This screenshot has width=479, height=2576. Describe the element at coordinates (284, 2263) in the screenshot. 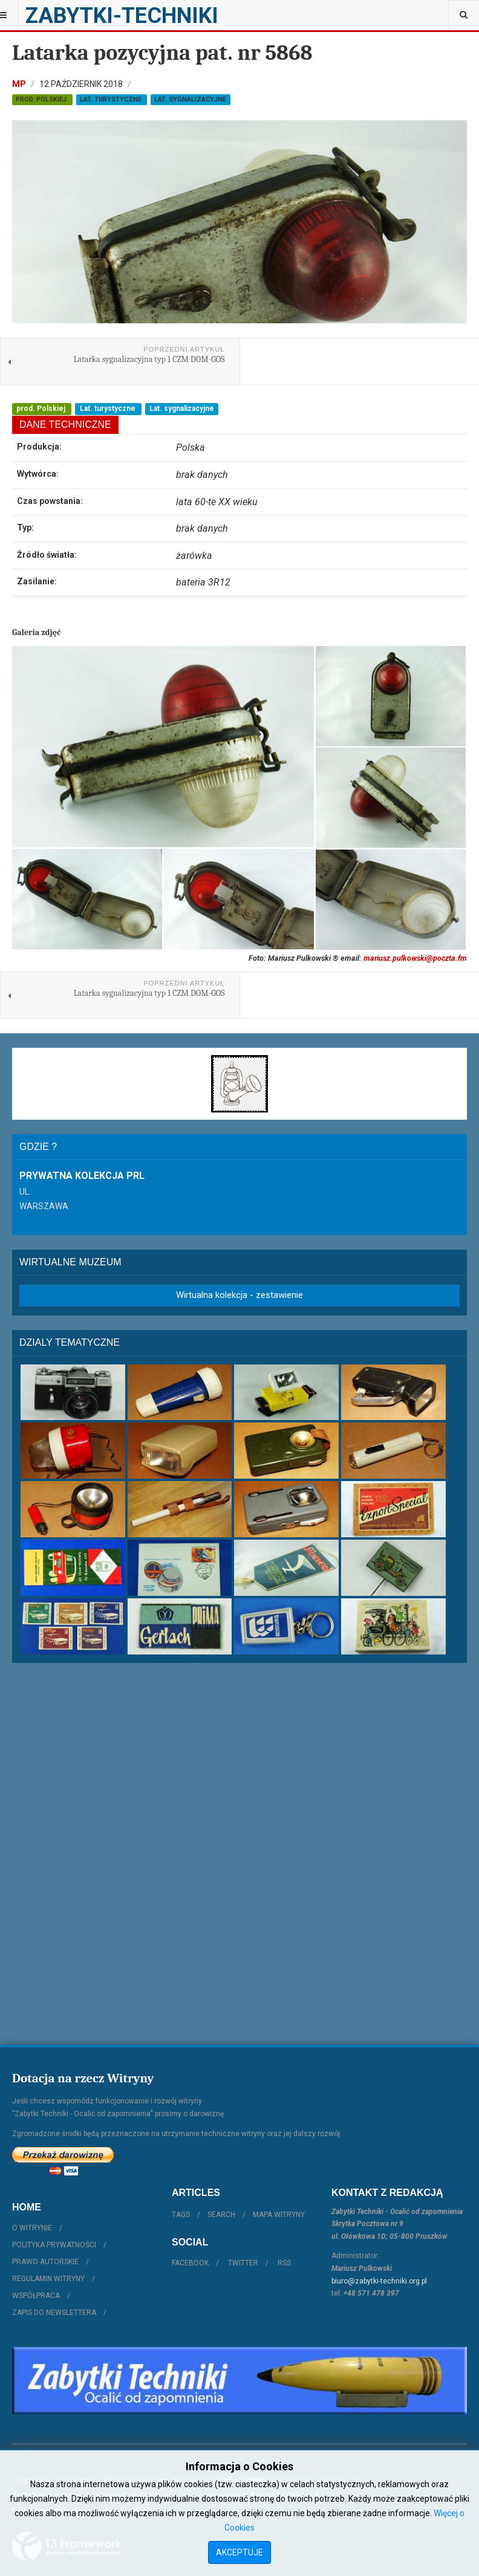

I see `RSS` at that location.